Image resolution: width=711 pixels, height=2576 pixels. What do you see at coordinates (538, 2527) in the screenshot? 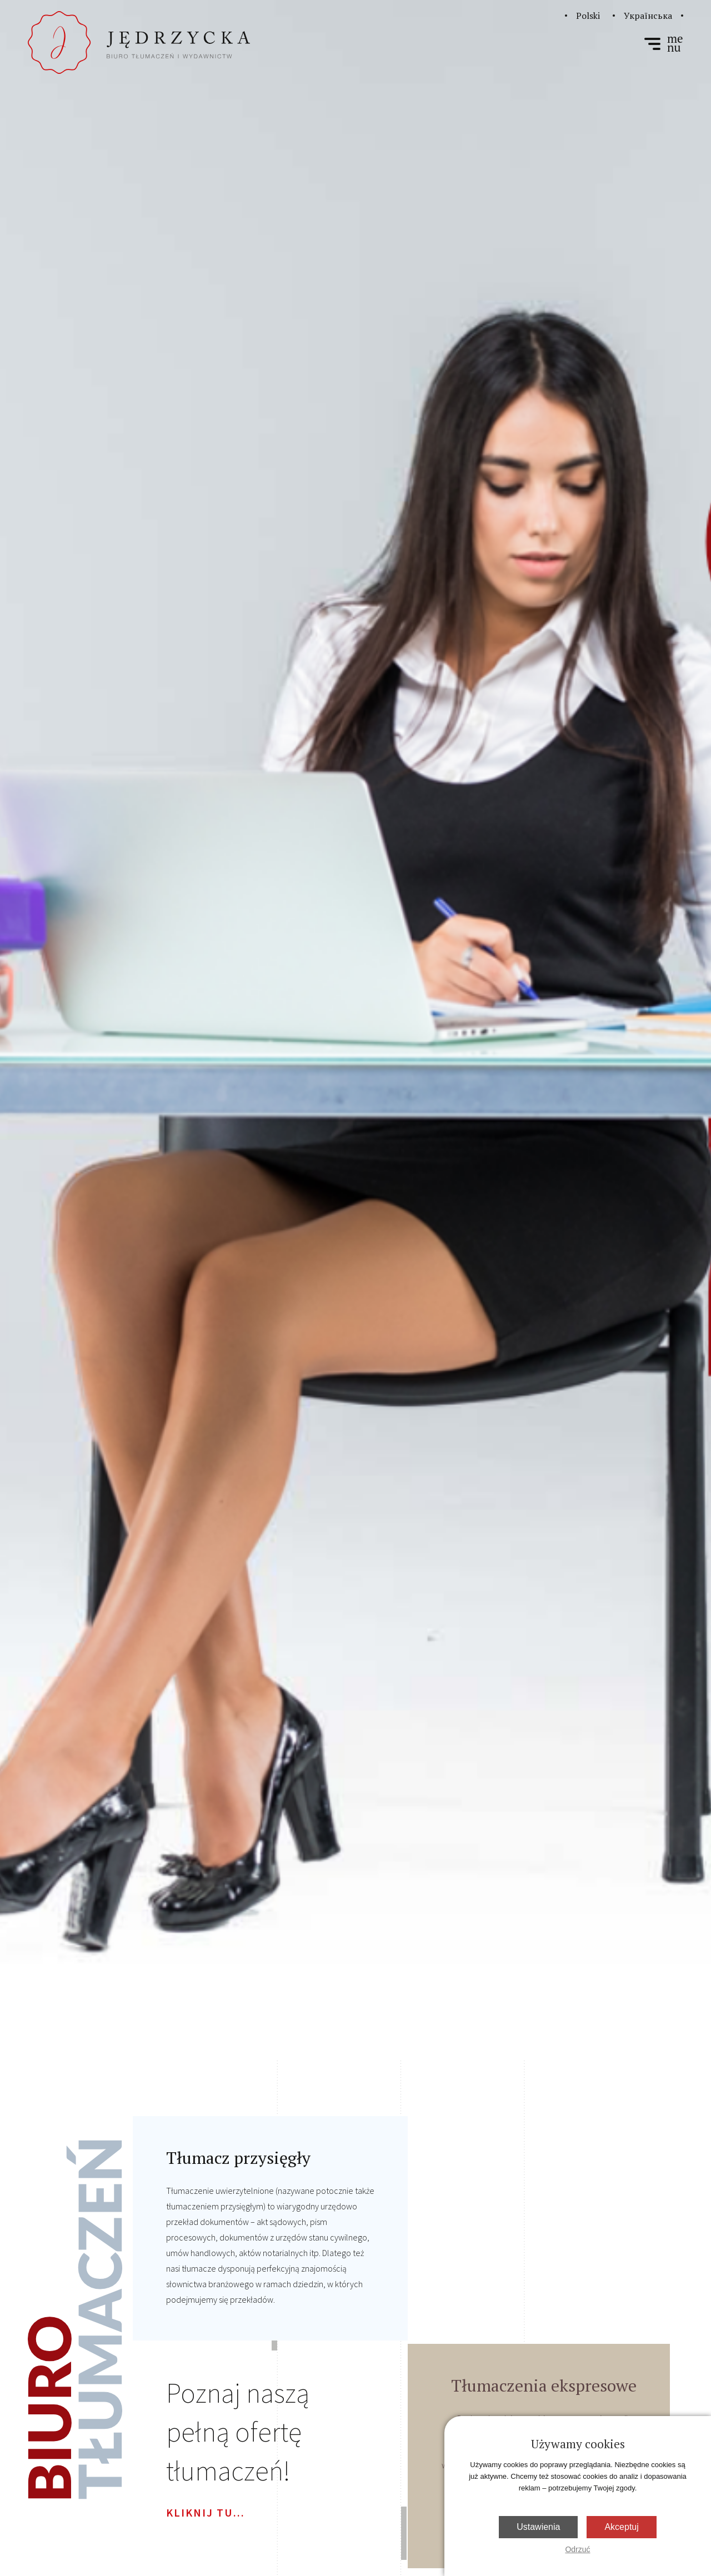
I see `Ustawienia [button]` at bounding box center [538, 2527].